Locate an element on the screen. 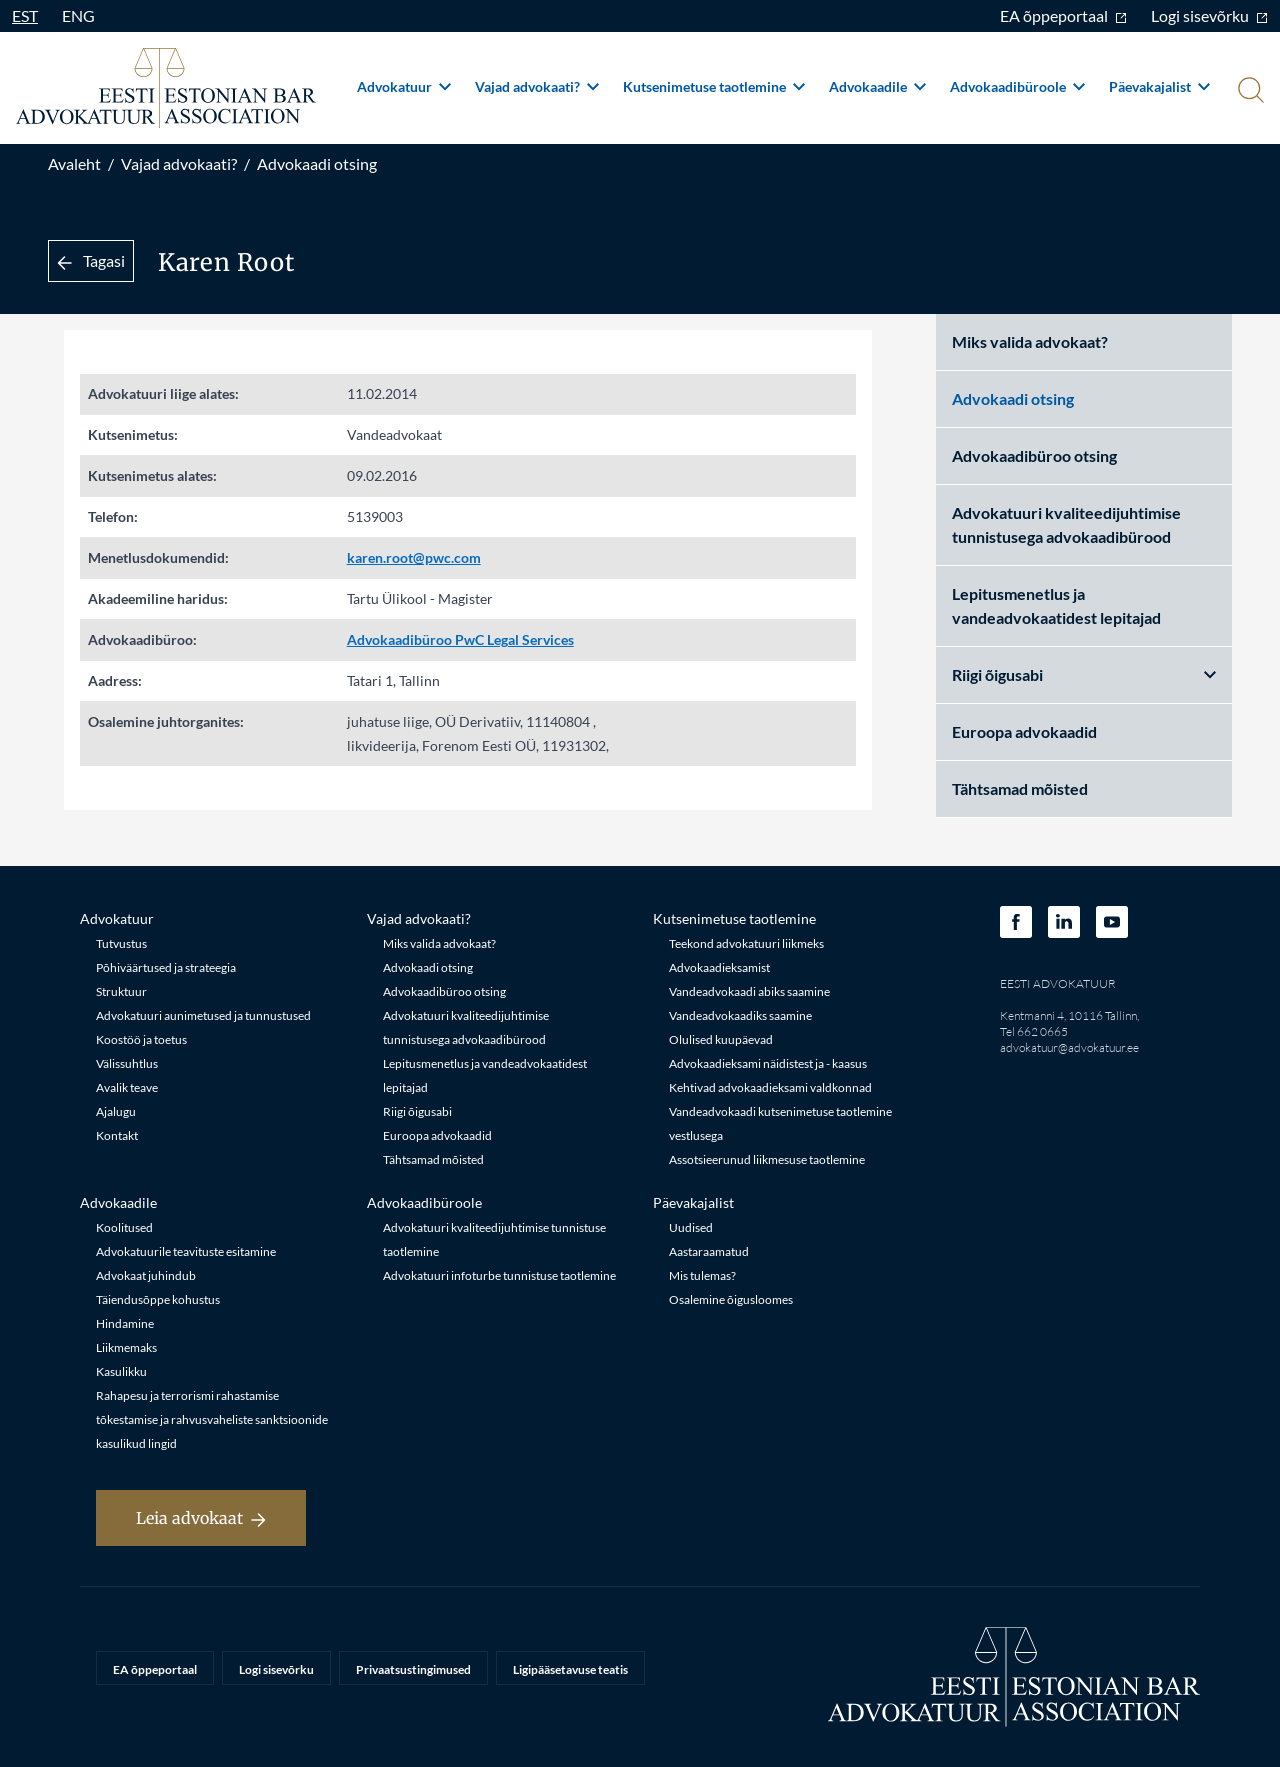 This screenshot has height=1767, width=1280. Koolitused is located at coordinates (124, 1227).